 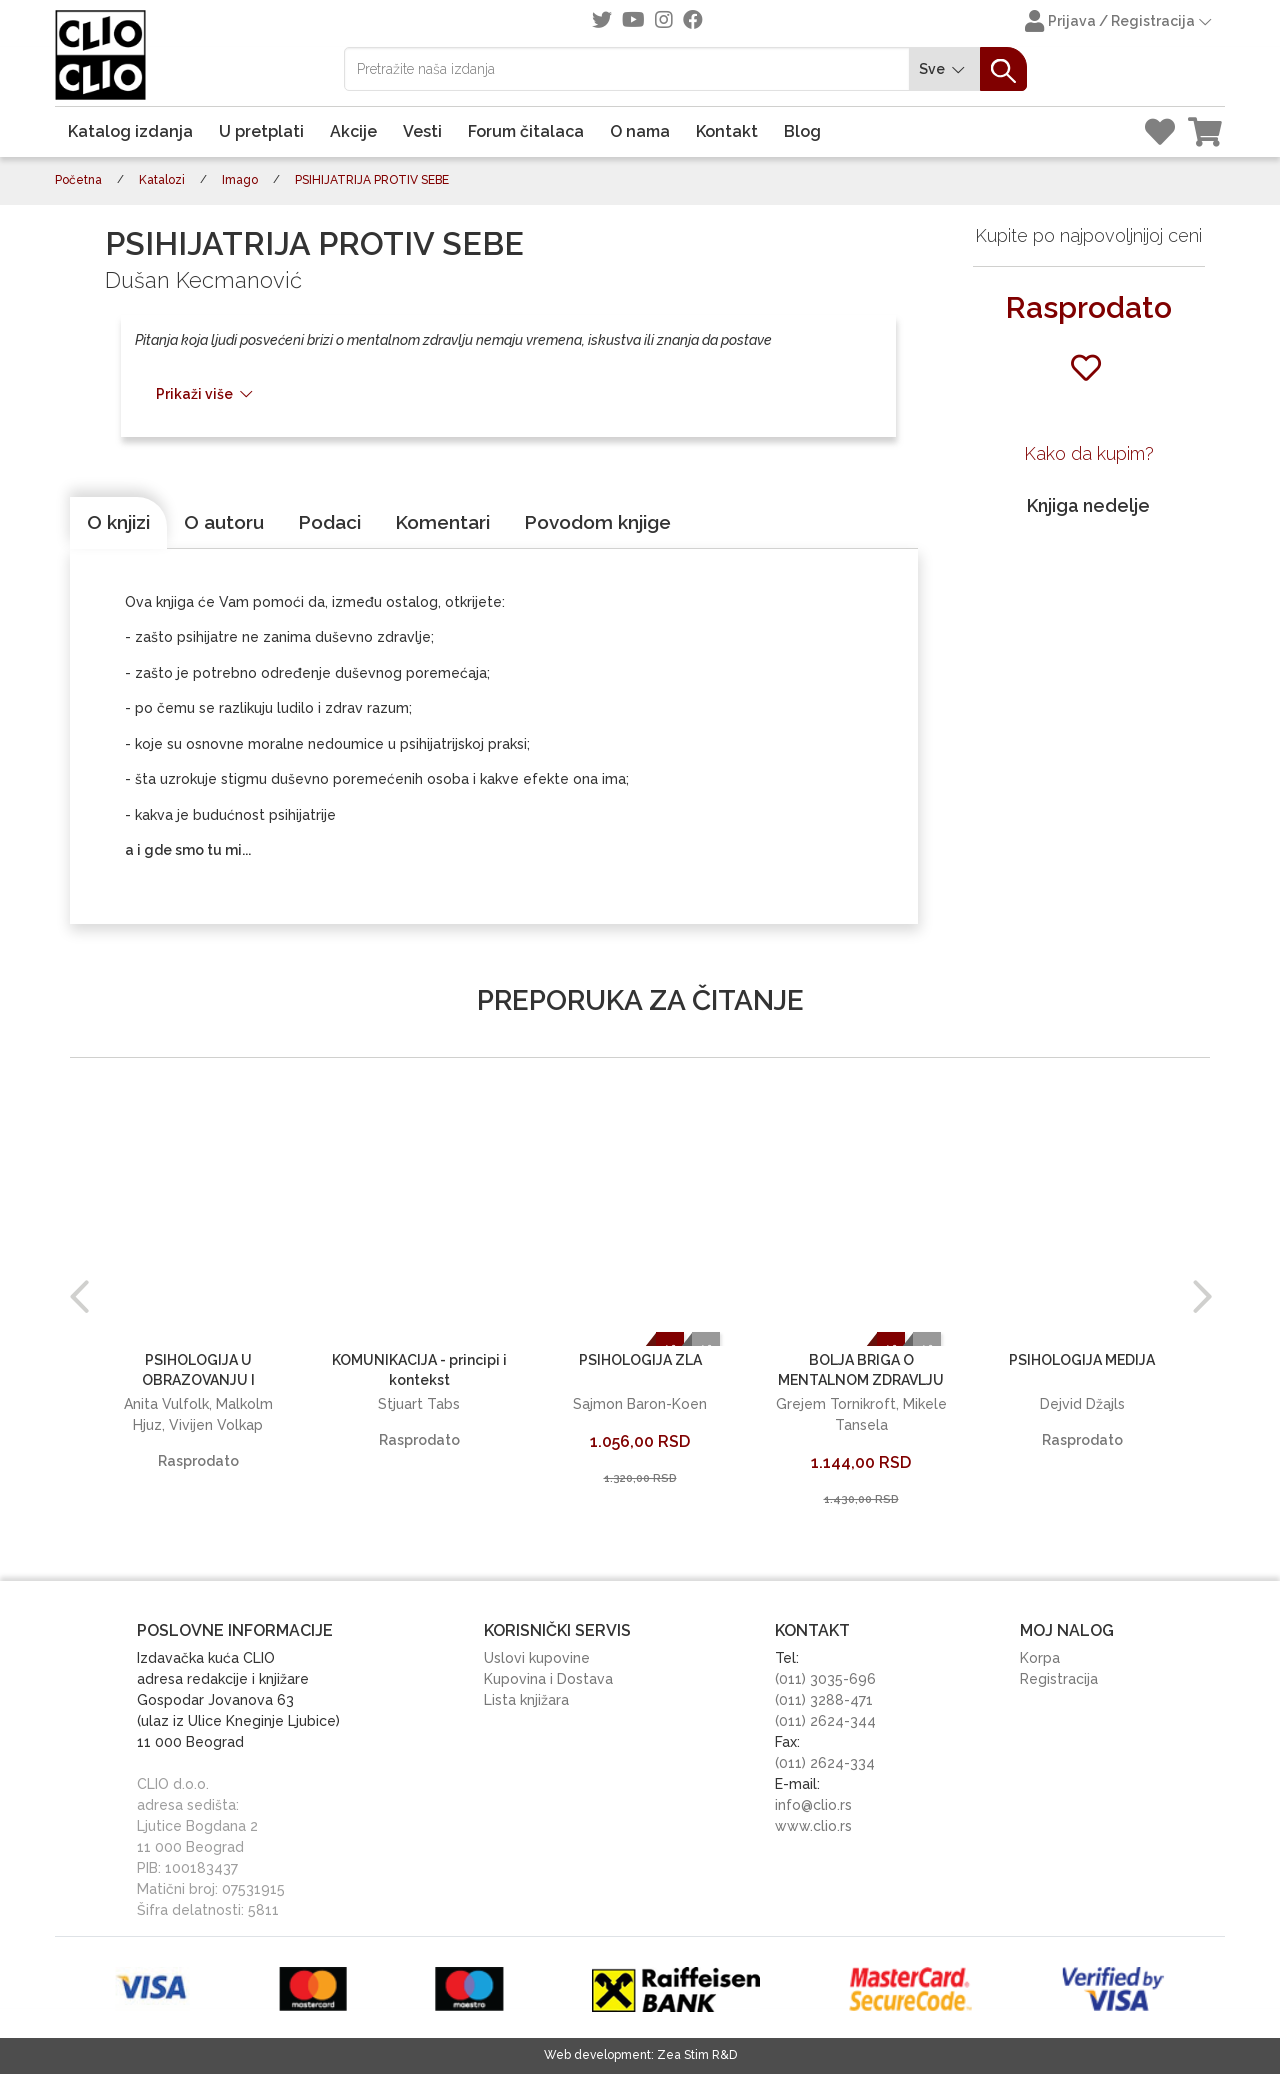 I want to click on info@clio.rs, so click(x=813, y=1805).